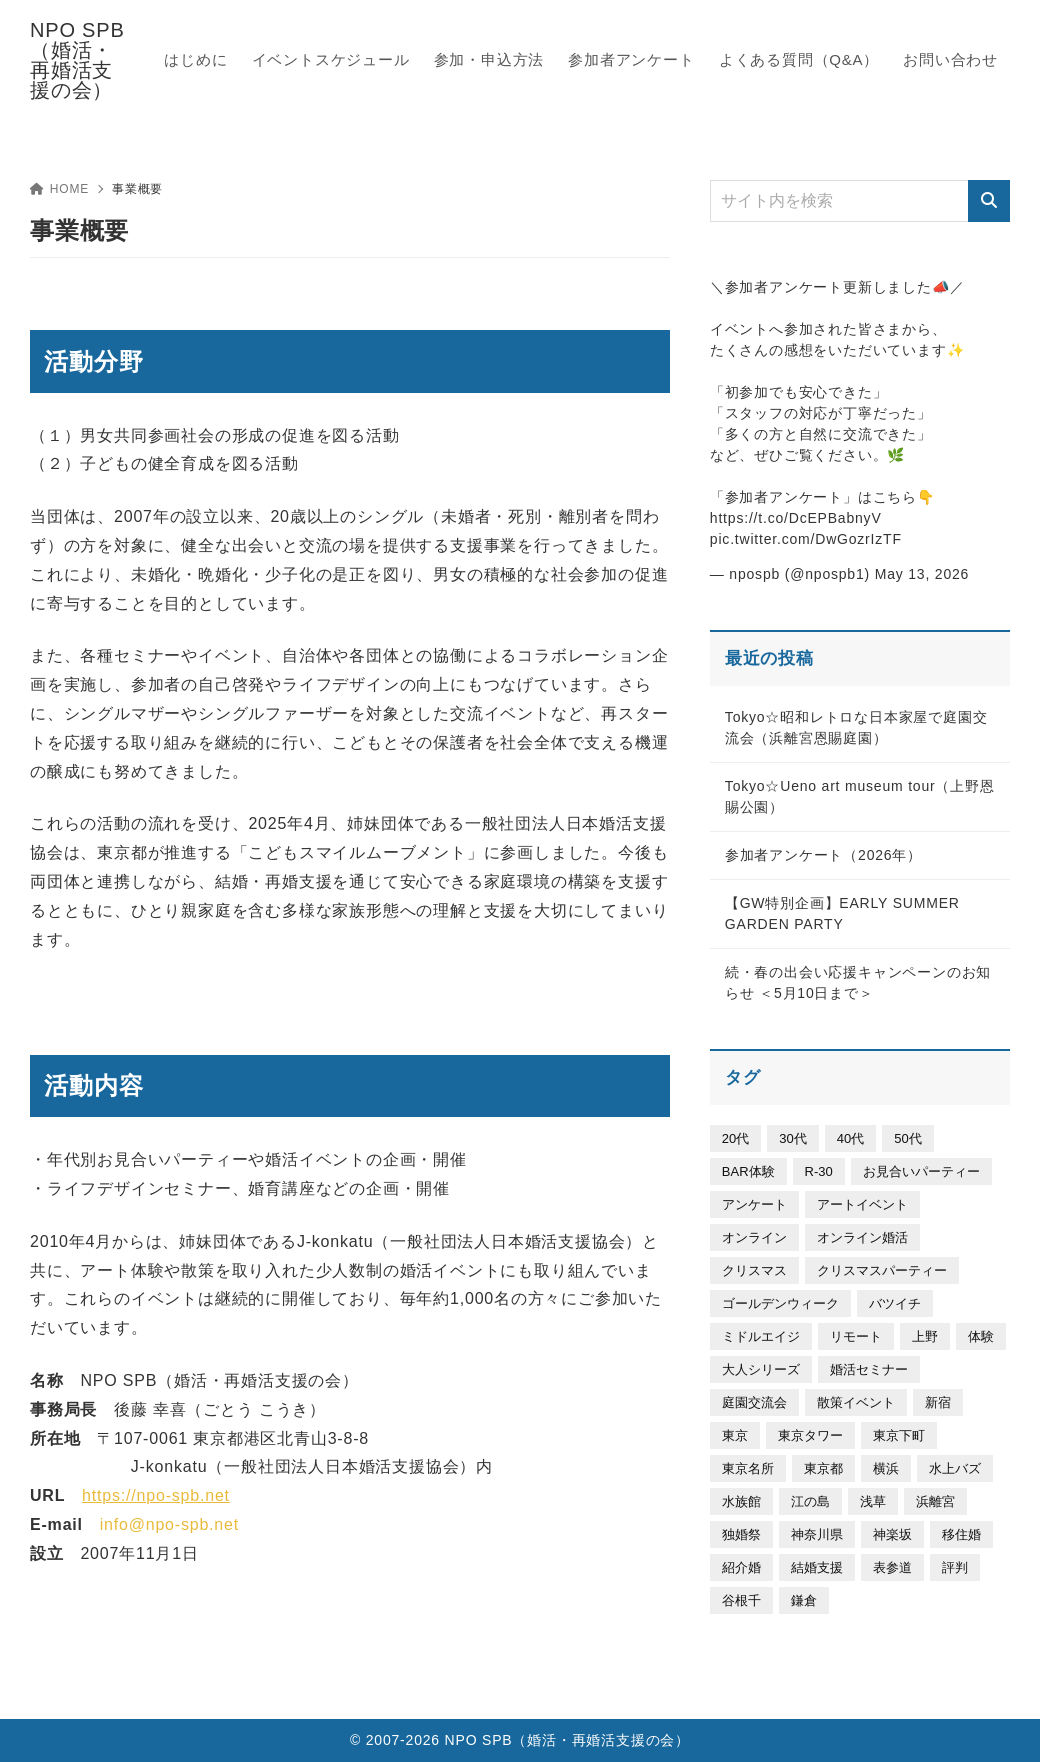  I want to click on ミドルエイジ [ミドルエイジ (305個の項目)], so click(761, 1336).